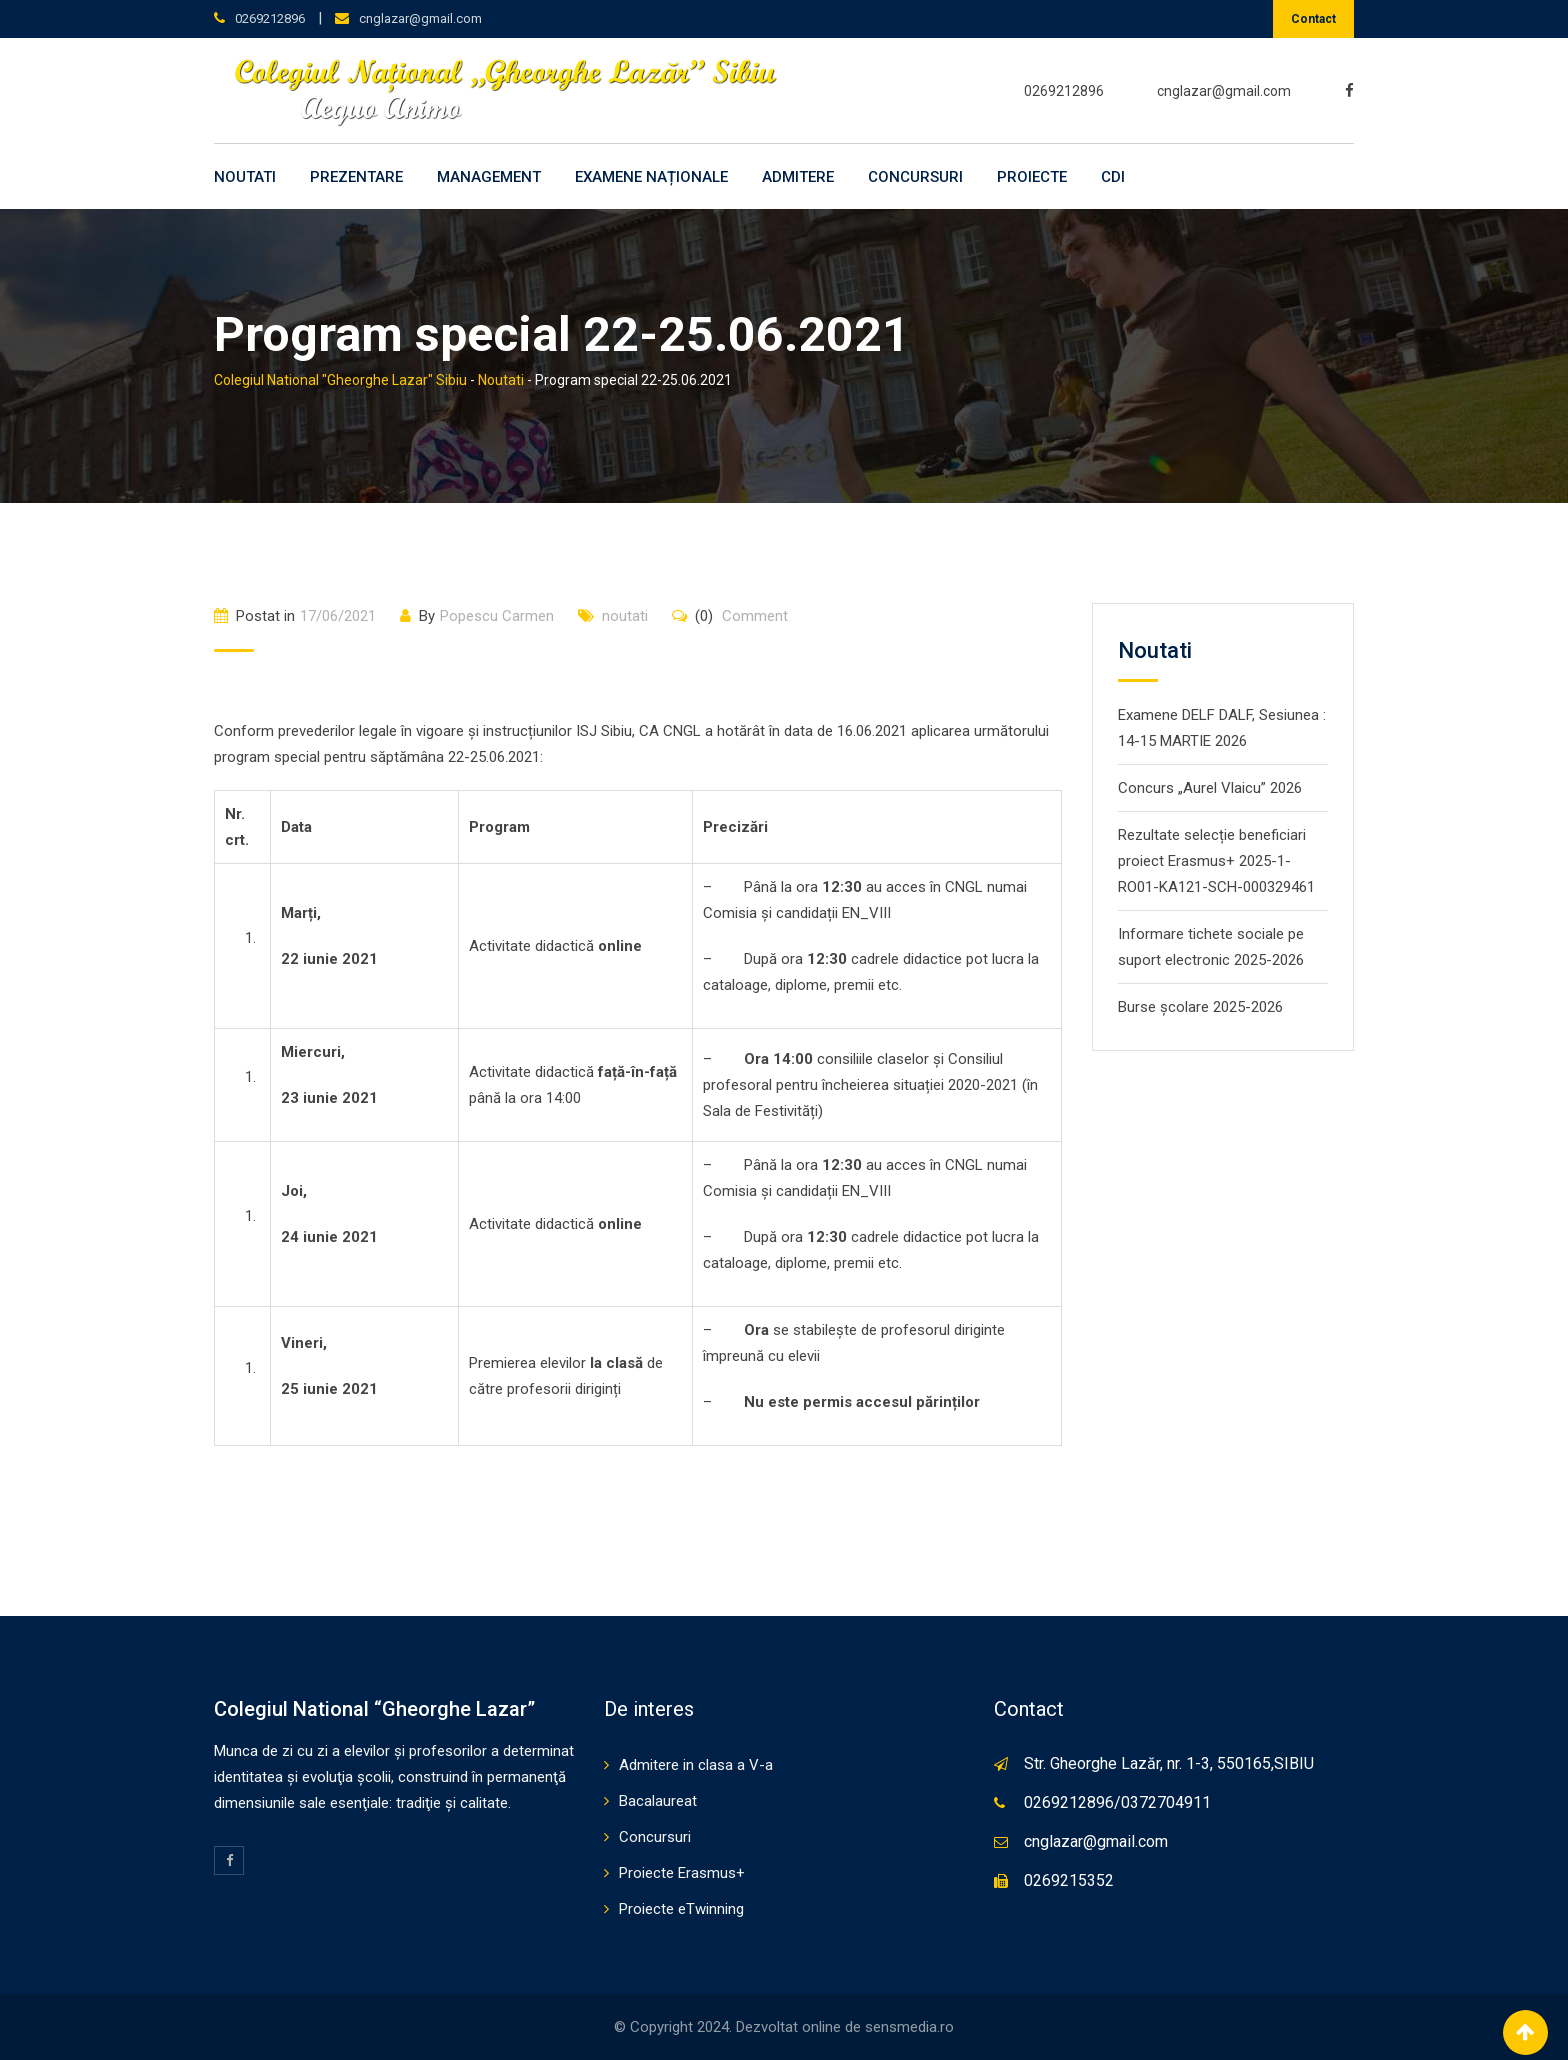 Image resolution: width=1568 pixels, height=2060 pixels. What do you see at coordinates (625, 616) in the screenshot?
I see `noutati` at bounding box center [625, 616].